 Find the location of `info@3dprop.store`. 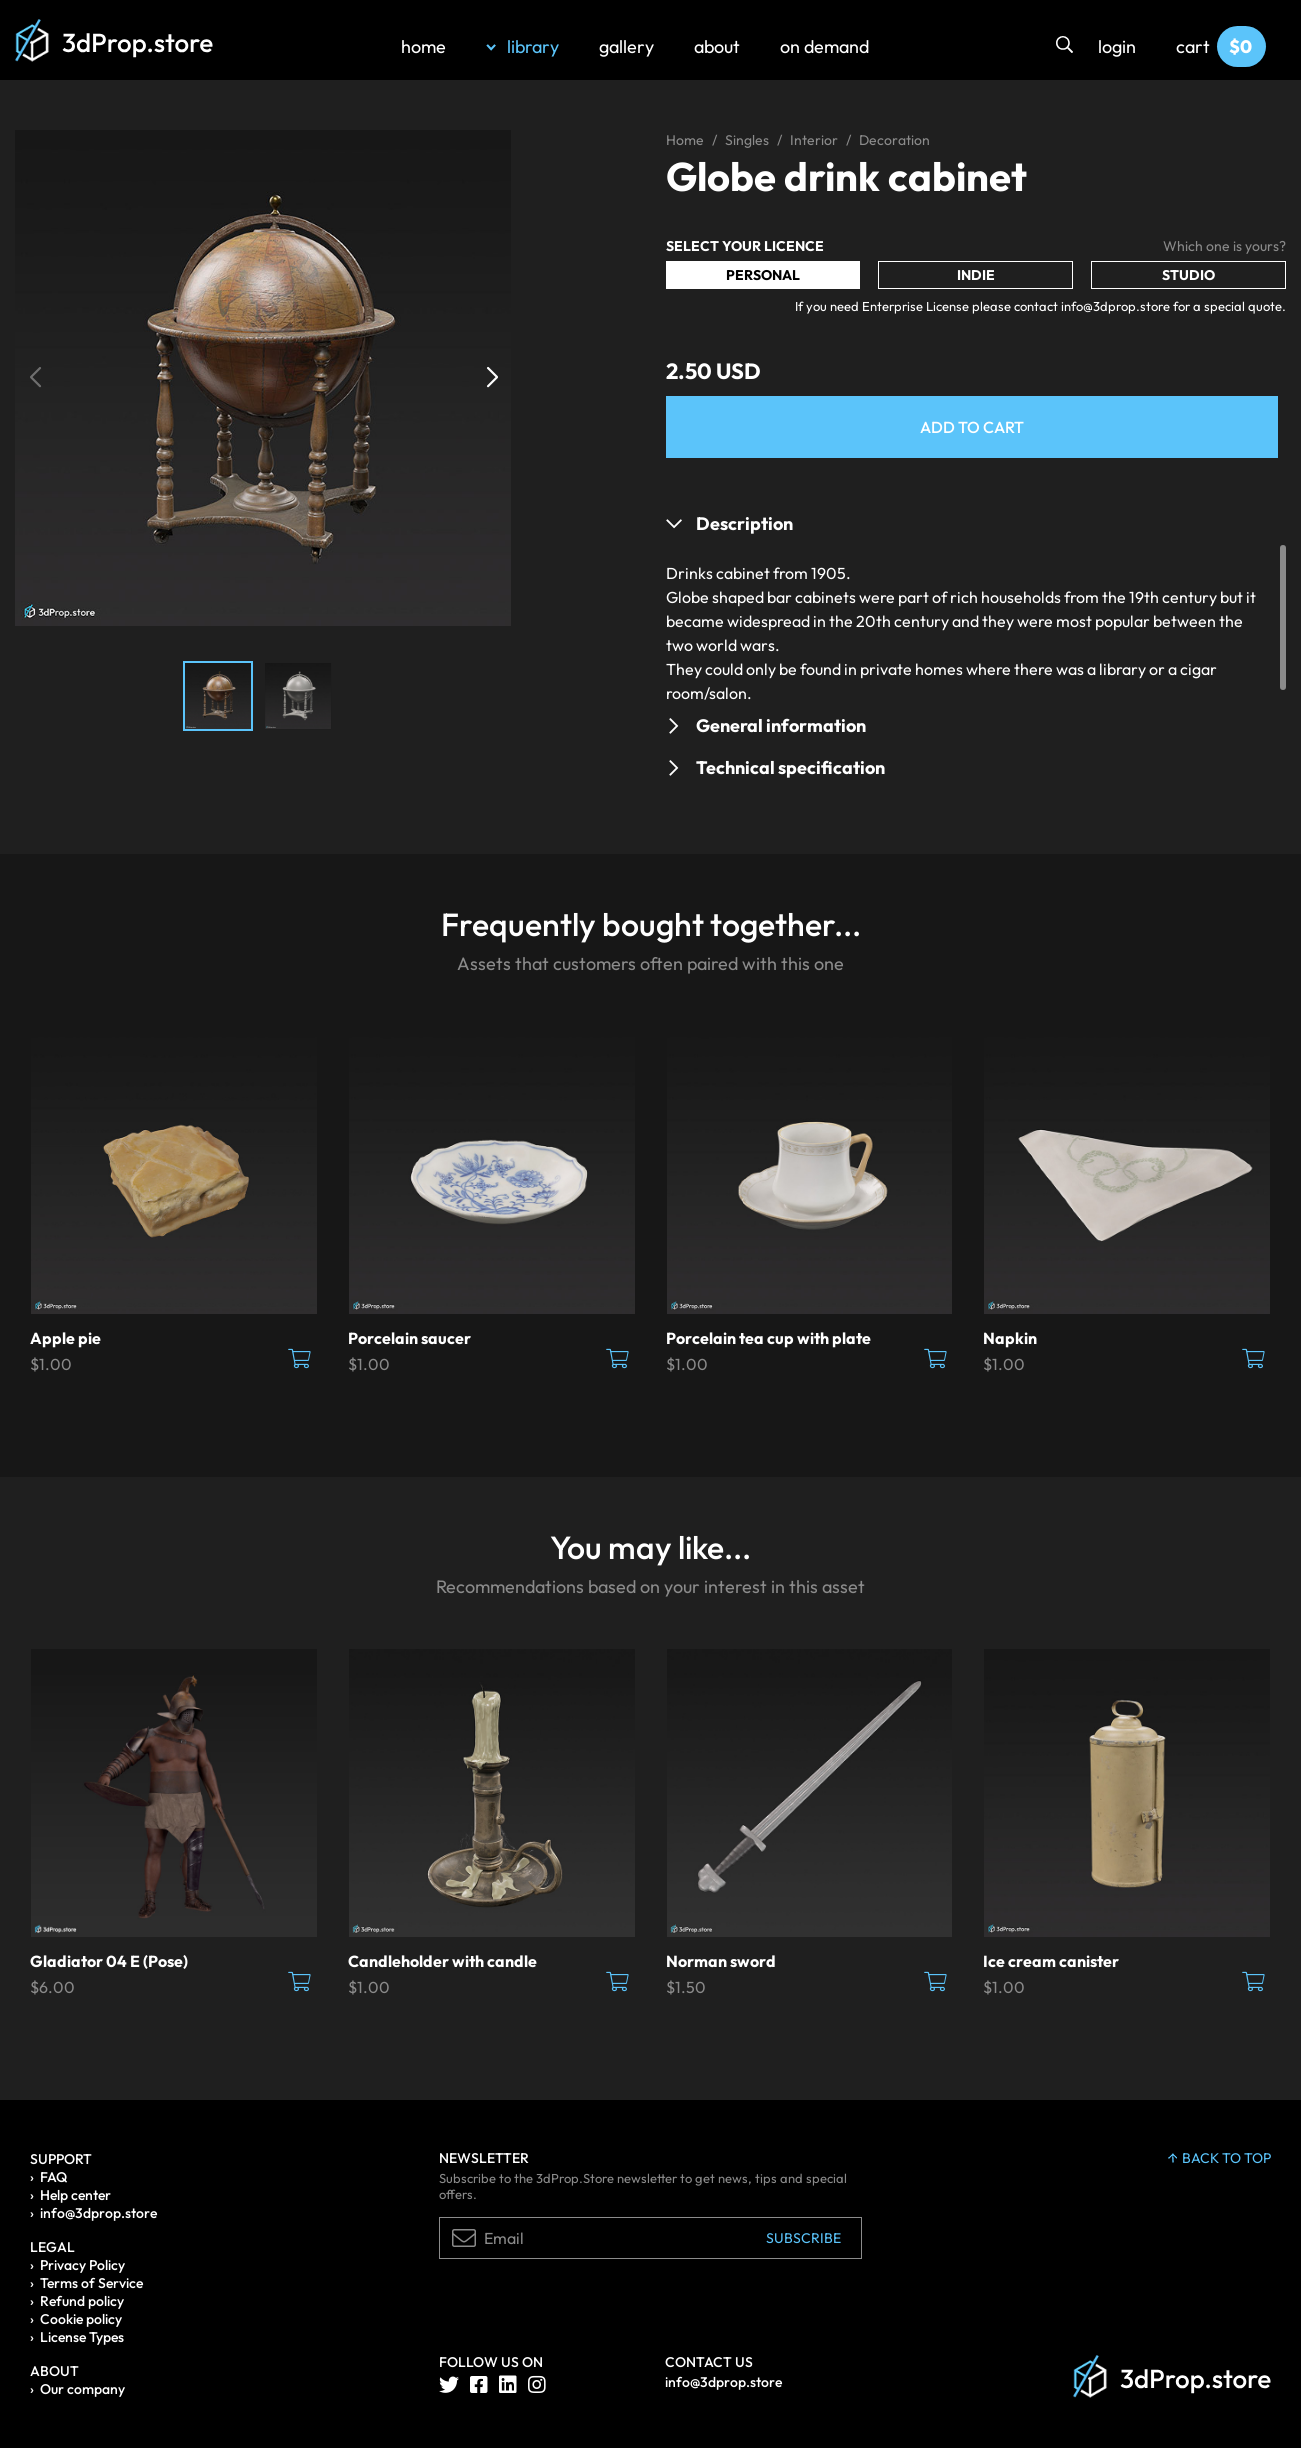

info@3dprop.store is located at coordinates (98, 2213).